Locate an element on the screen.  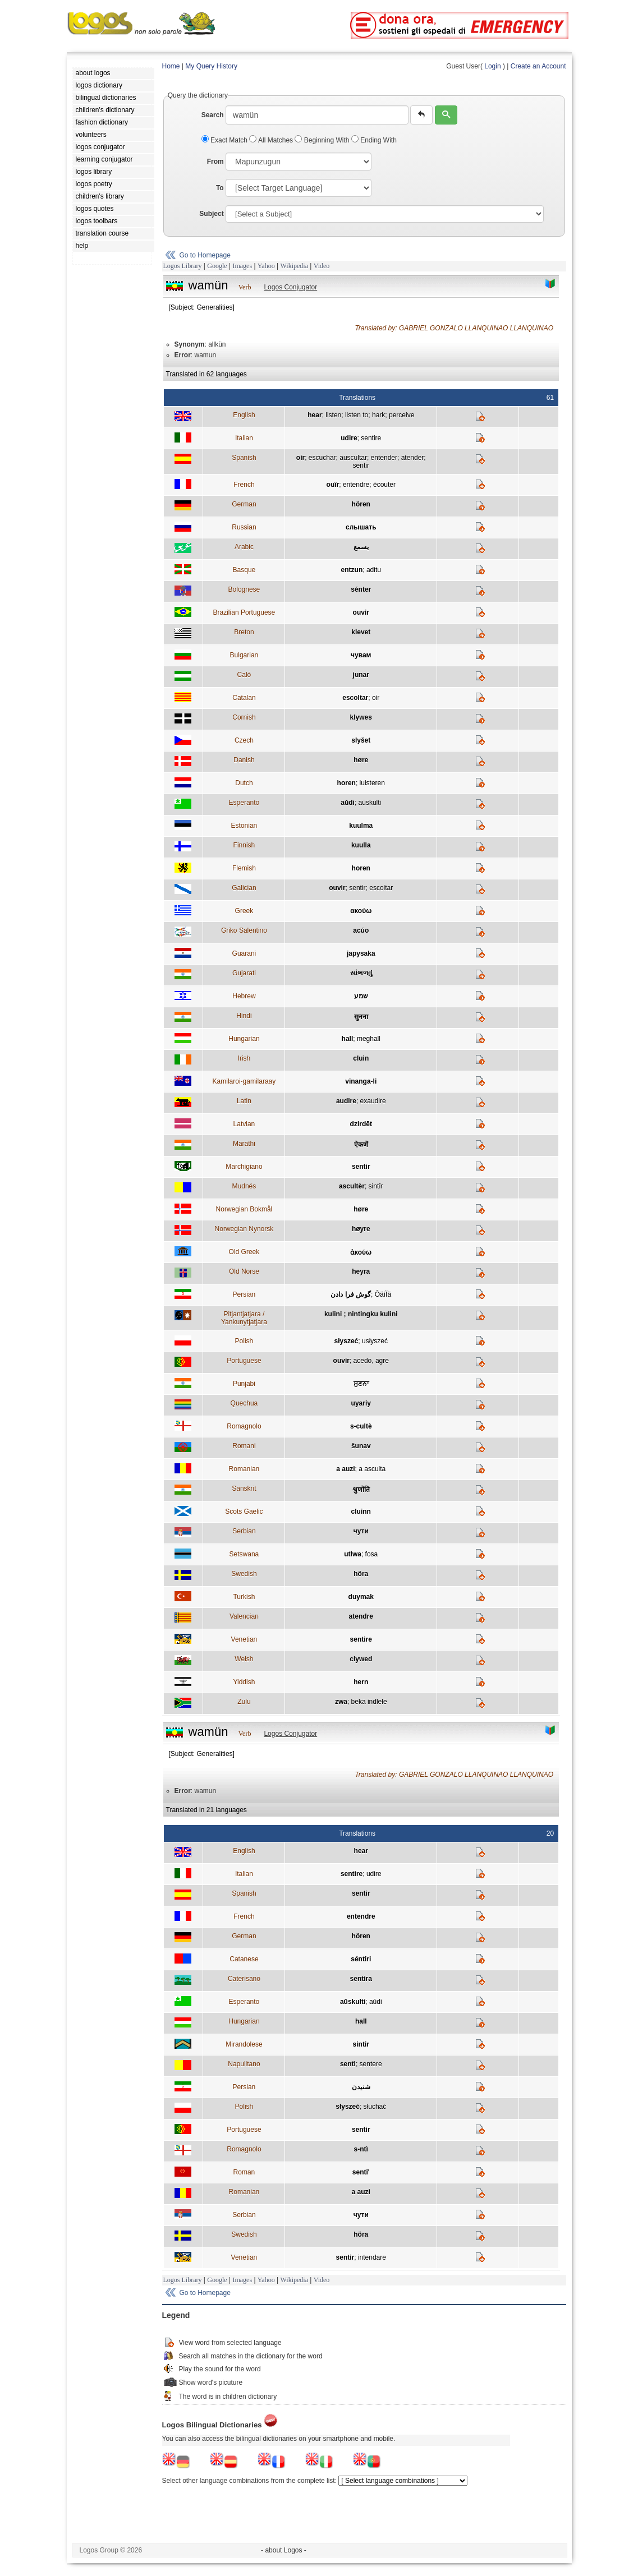
usłyszeć is located at coordinates (375, 1341).